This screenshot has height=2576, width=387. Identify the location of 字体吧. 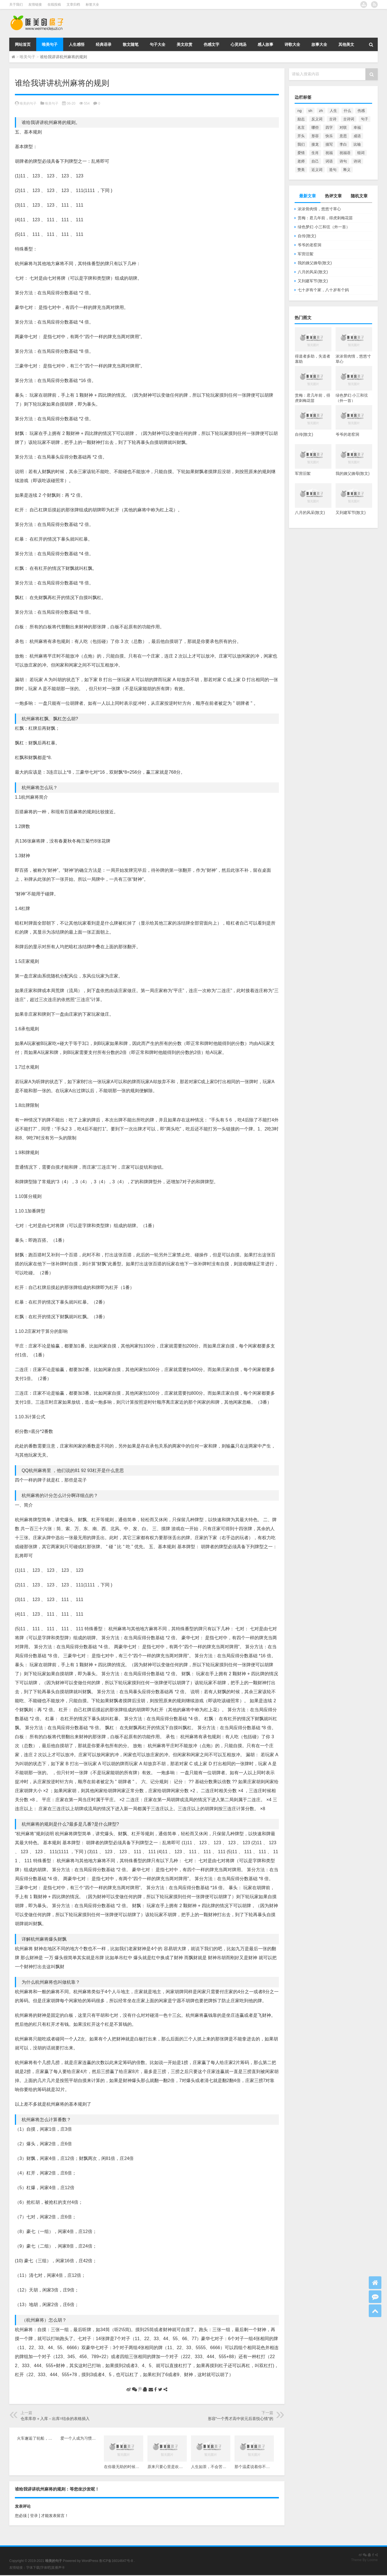
(45, 2568).